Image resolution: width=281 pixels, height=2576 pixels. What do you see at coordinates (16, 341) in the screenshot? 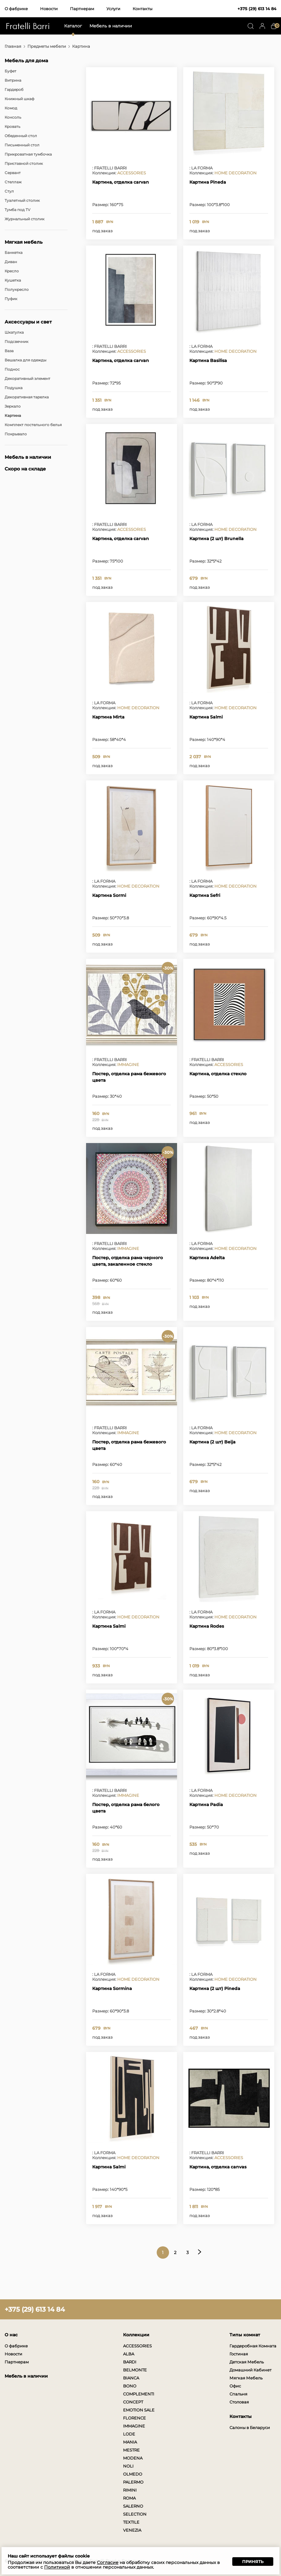
I see `Подсвечник` at bounding box center [16, 341].